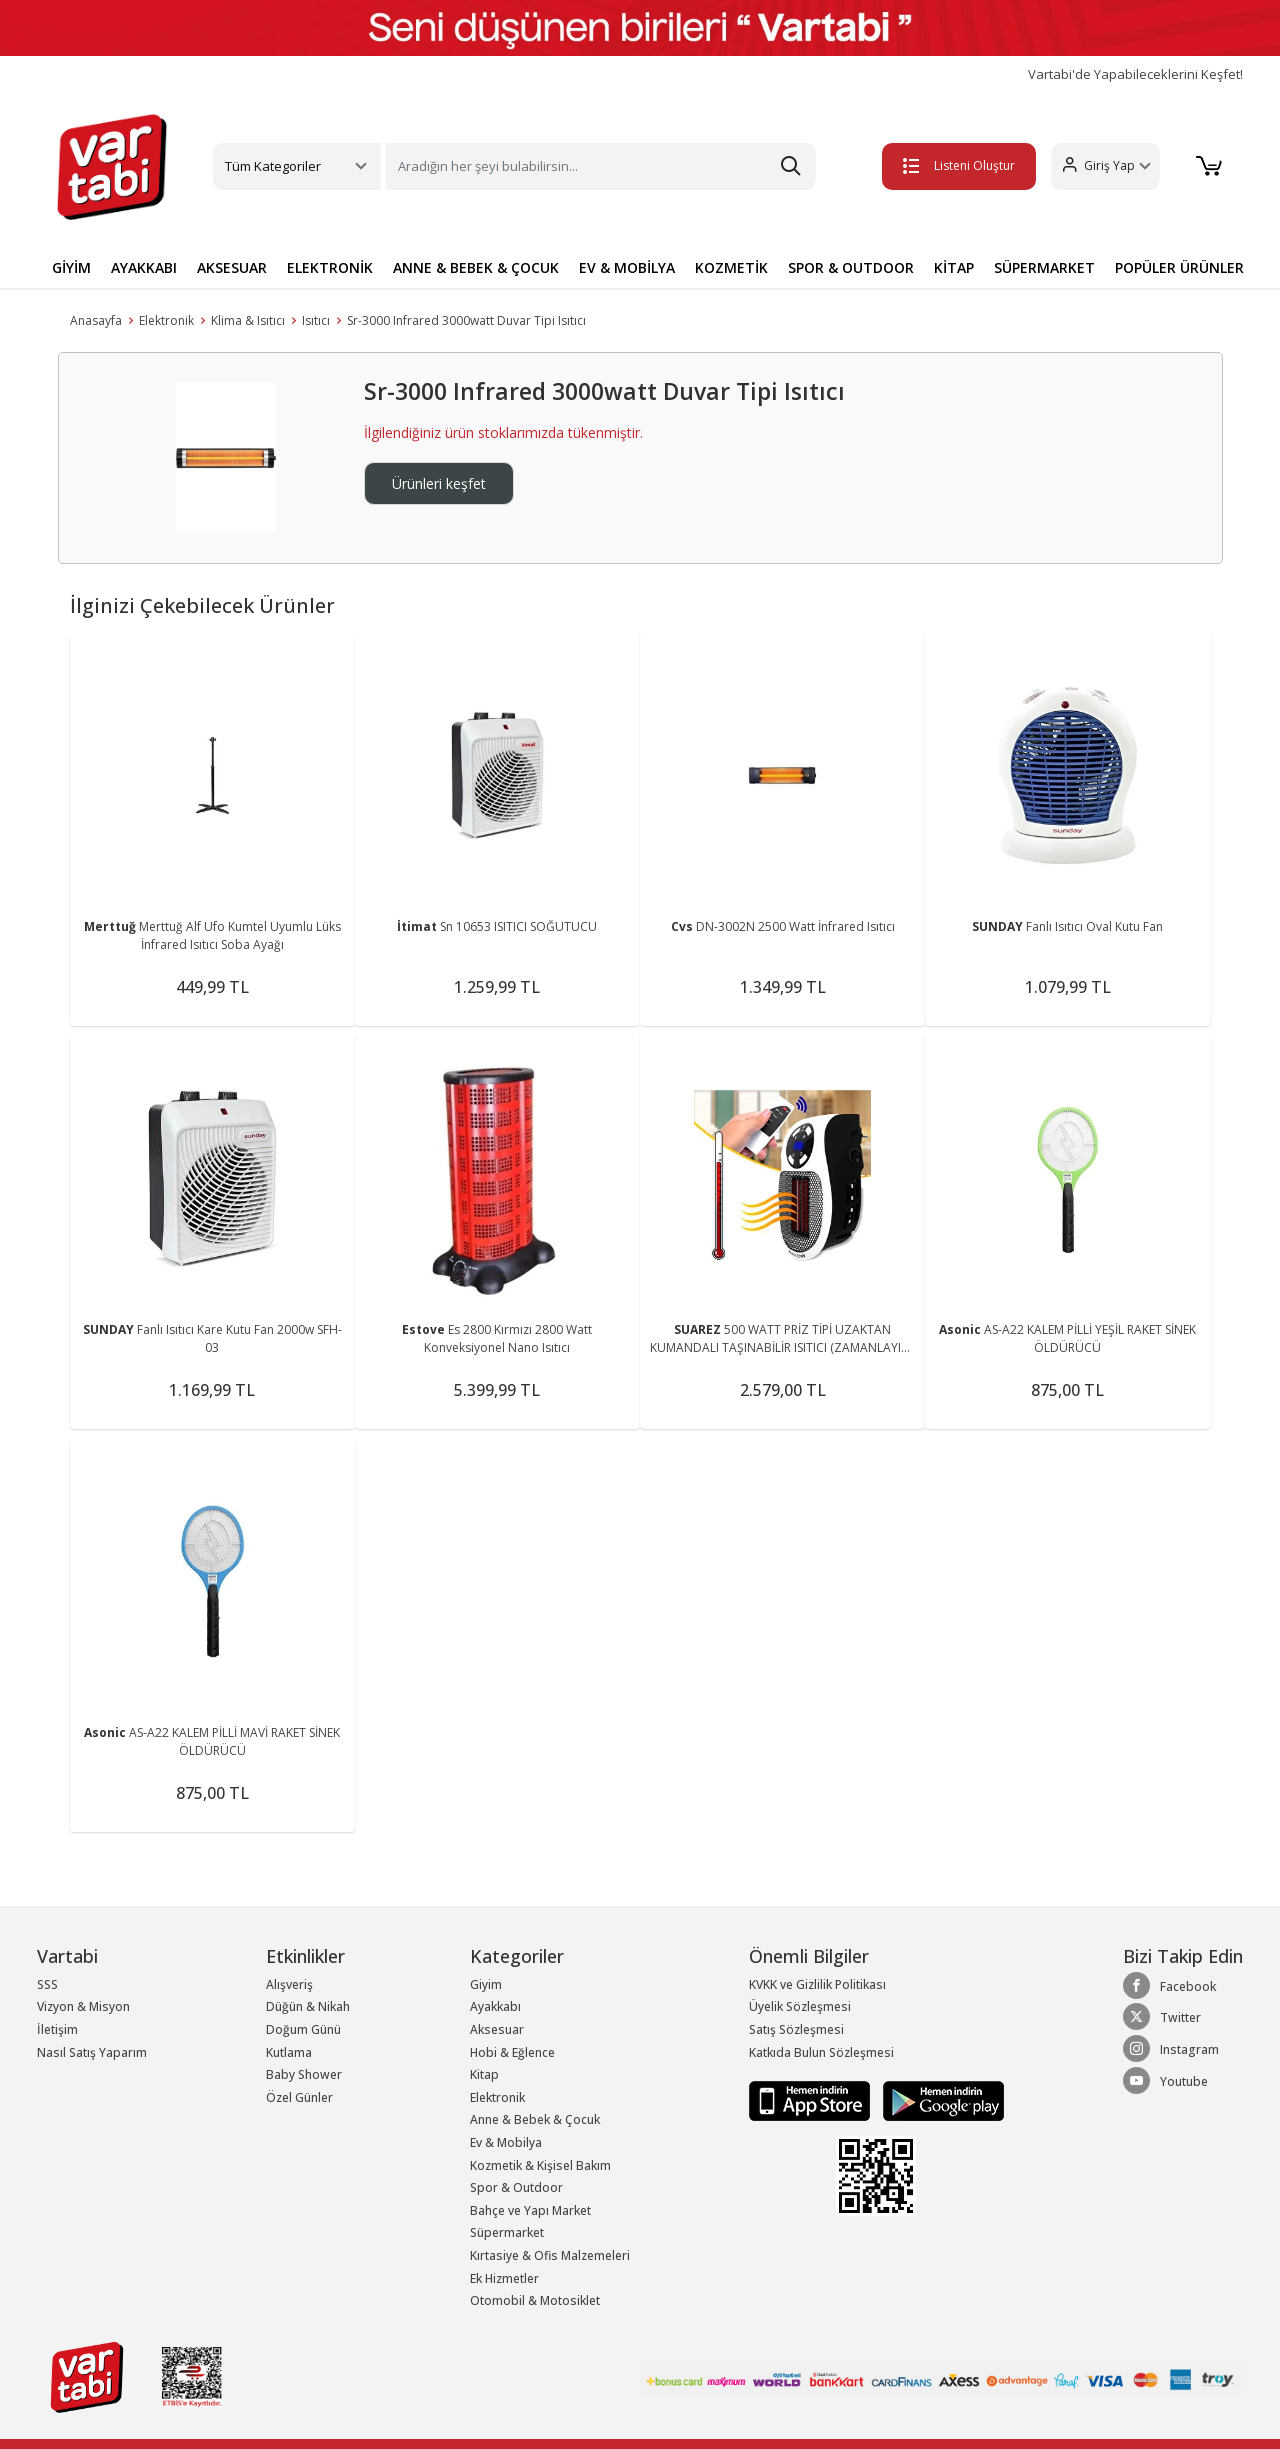 The width and height of the screenshot is (1280, 2449). Describe the element at coordinates (817, 1984) in the screenshot. I see `KVKK ve Gizlilik Politikası` at that location.